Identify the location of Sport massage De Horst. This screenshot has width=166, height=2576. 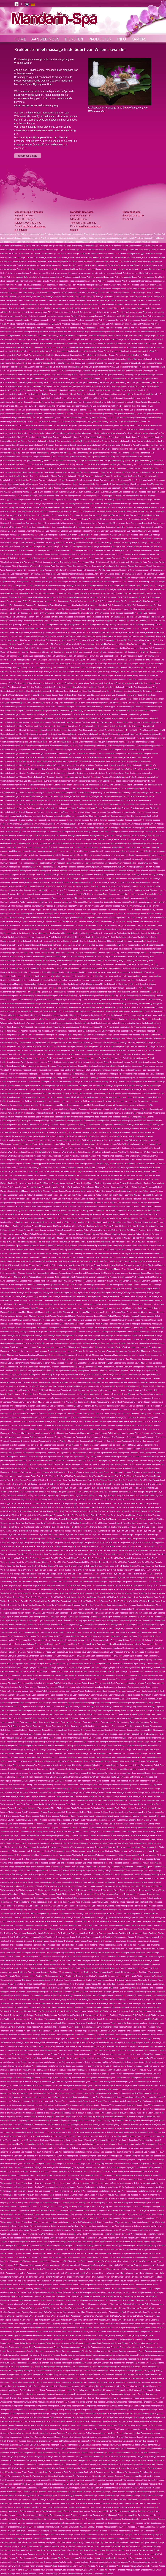
(52, 1621).